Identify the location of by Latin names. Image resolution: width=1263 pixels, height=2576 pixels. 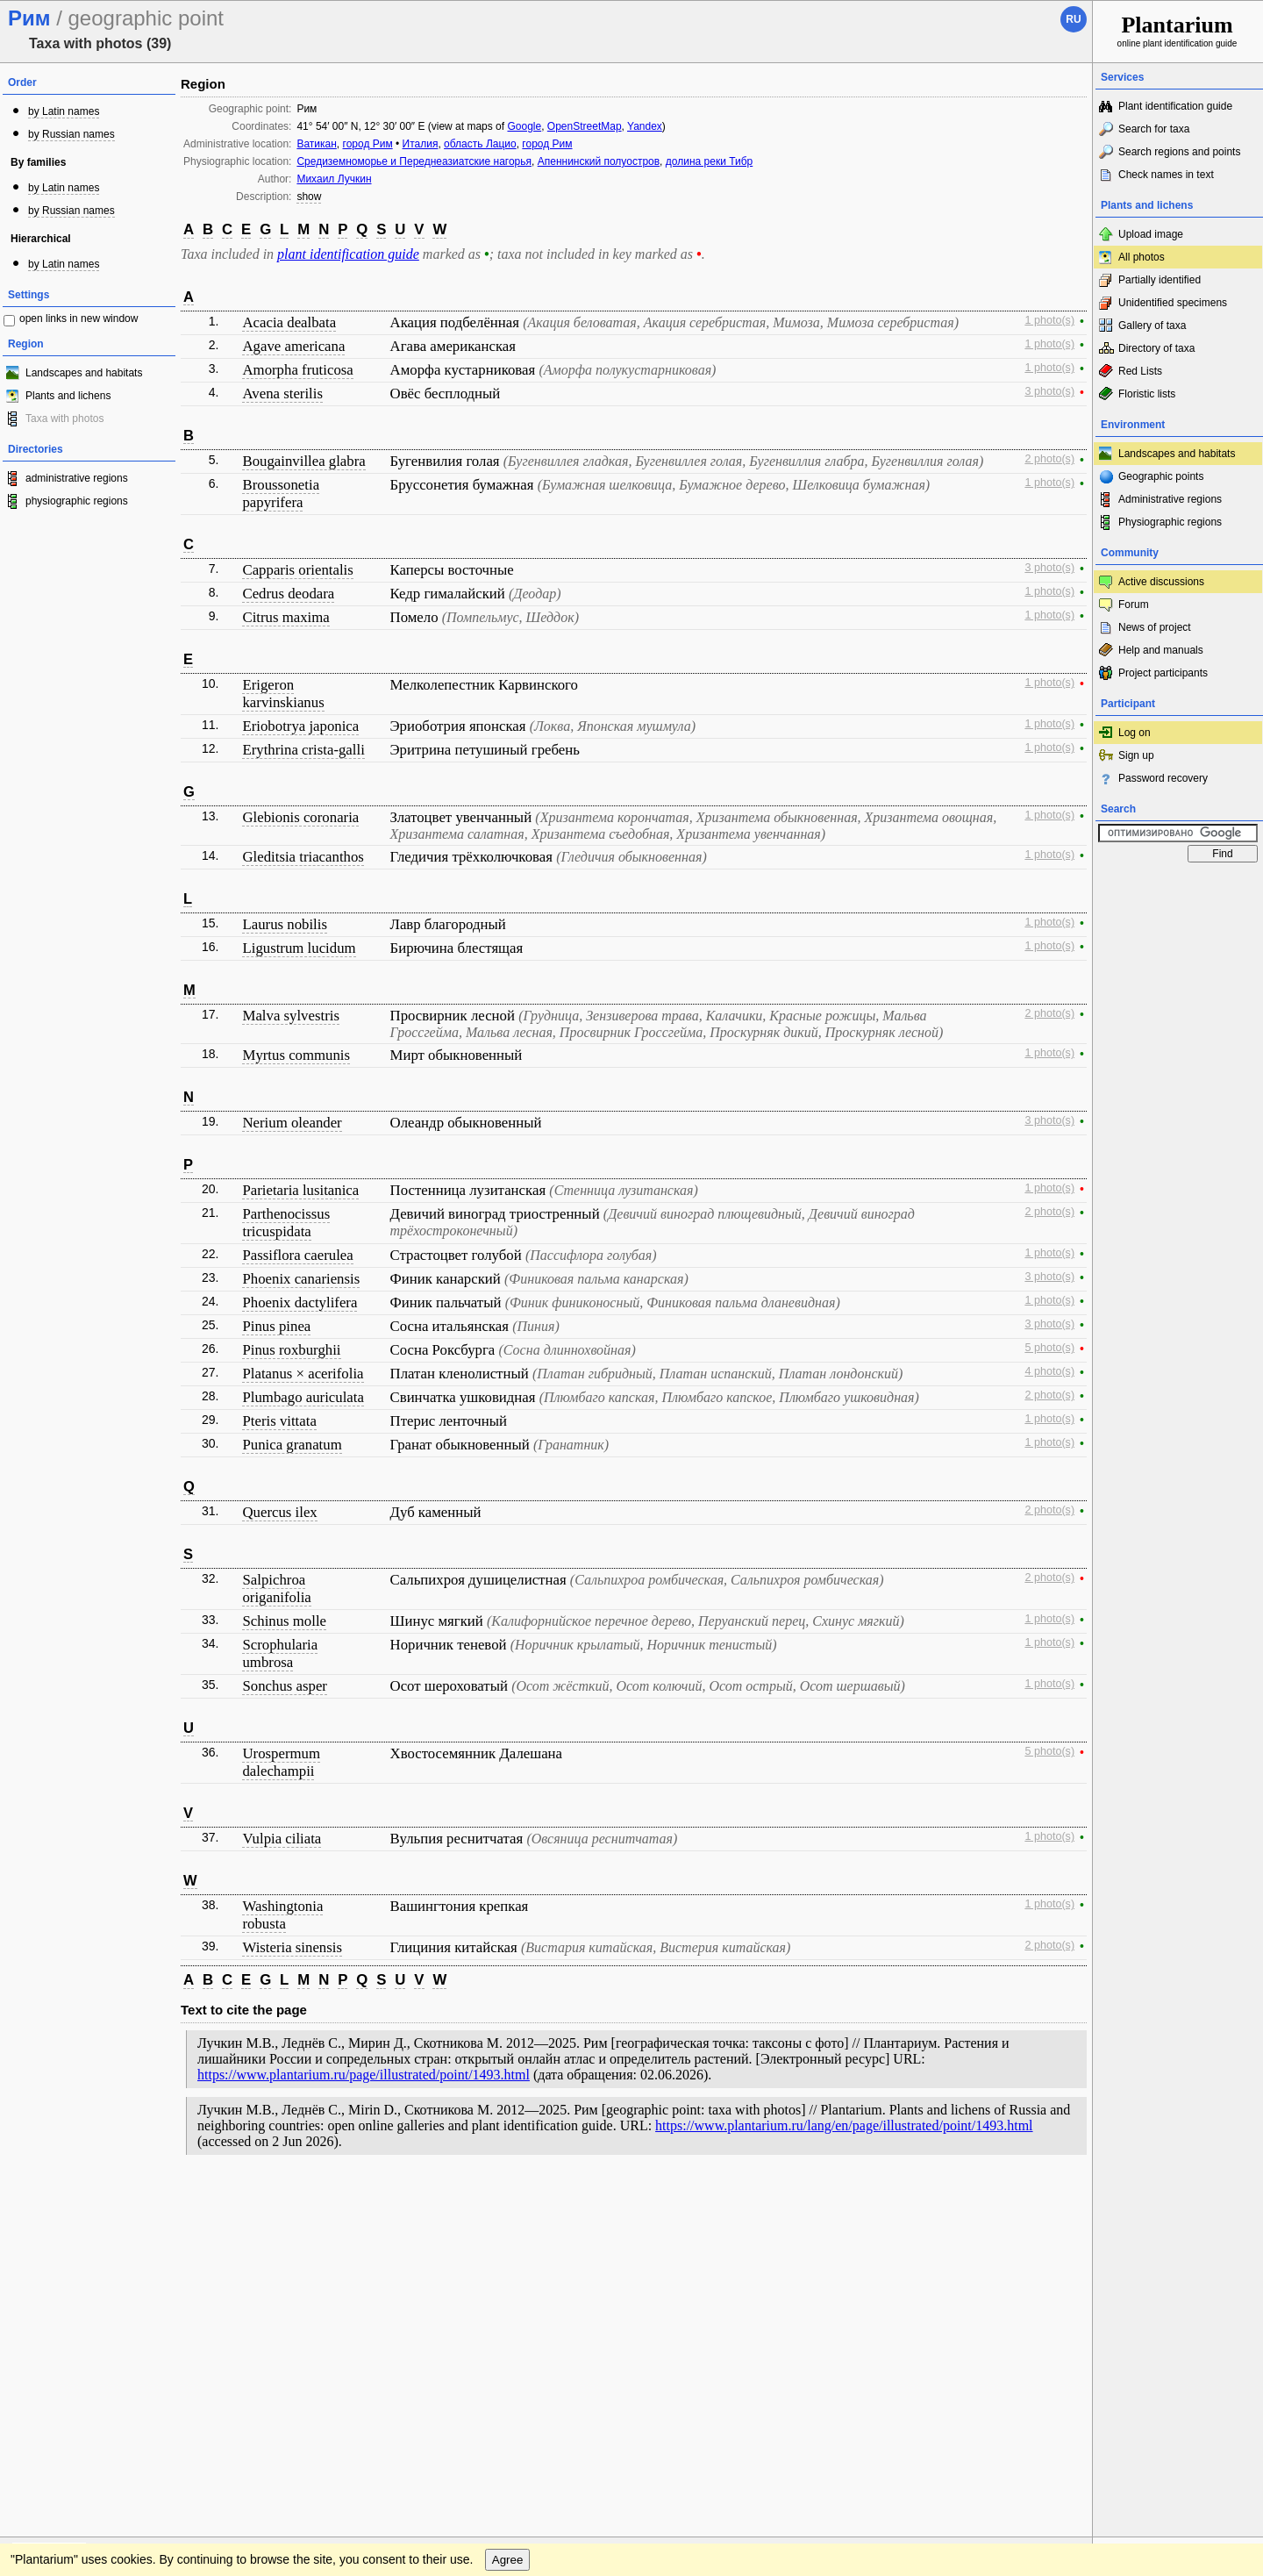
(63, 111).